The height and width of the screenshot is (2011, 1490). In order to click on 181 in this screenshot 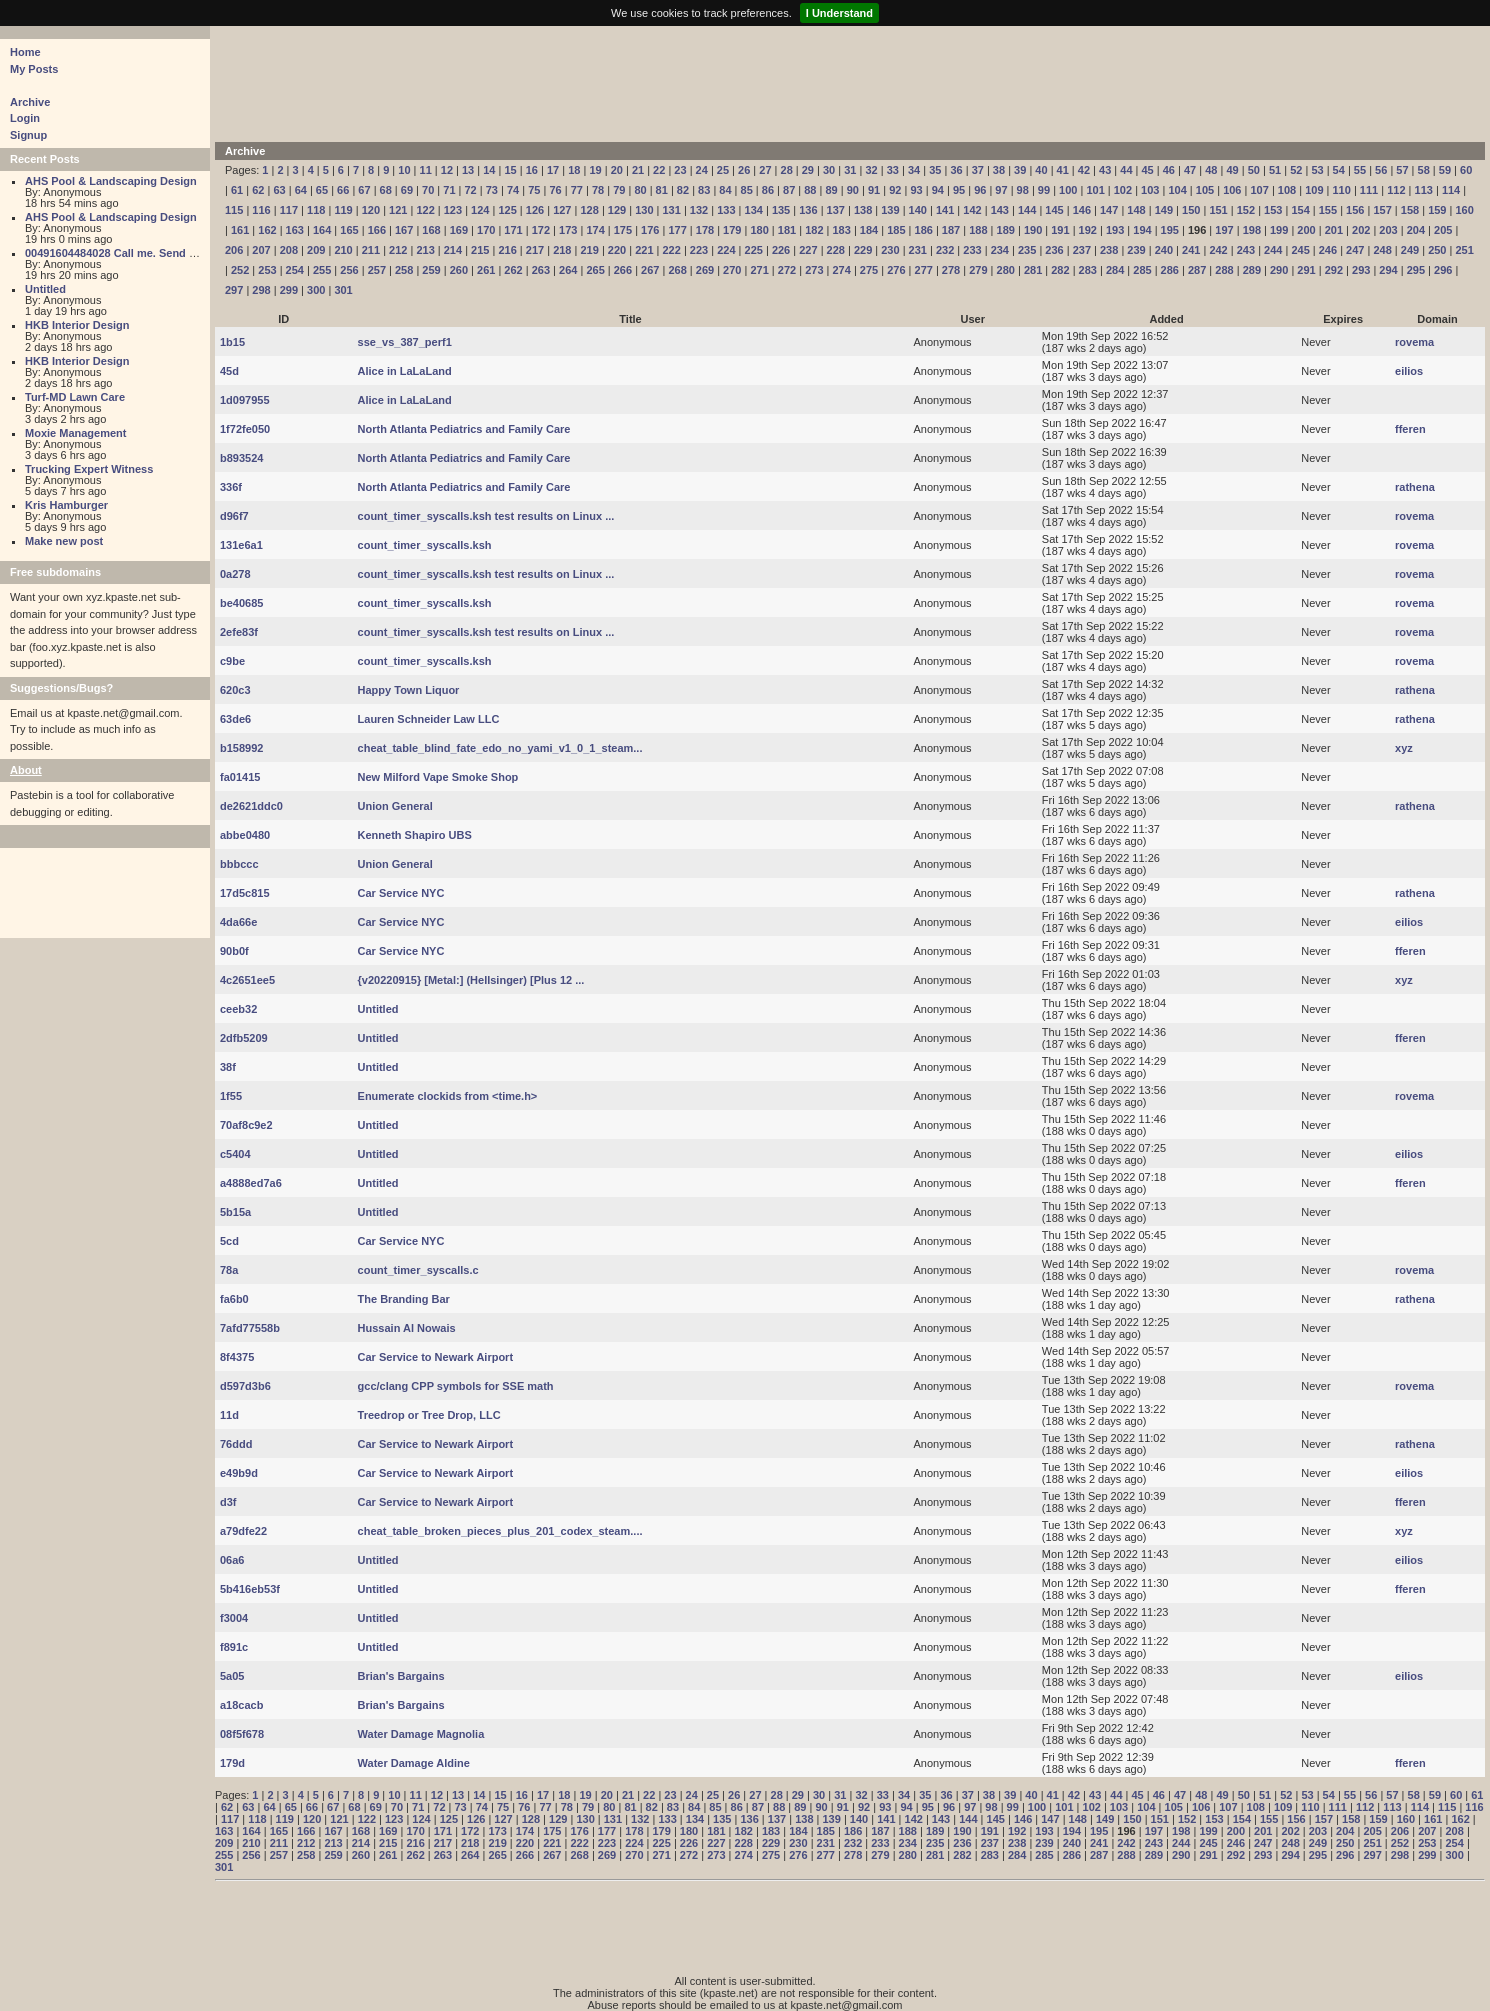, I will do `click(787, 230)`.